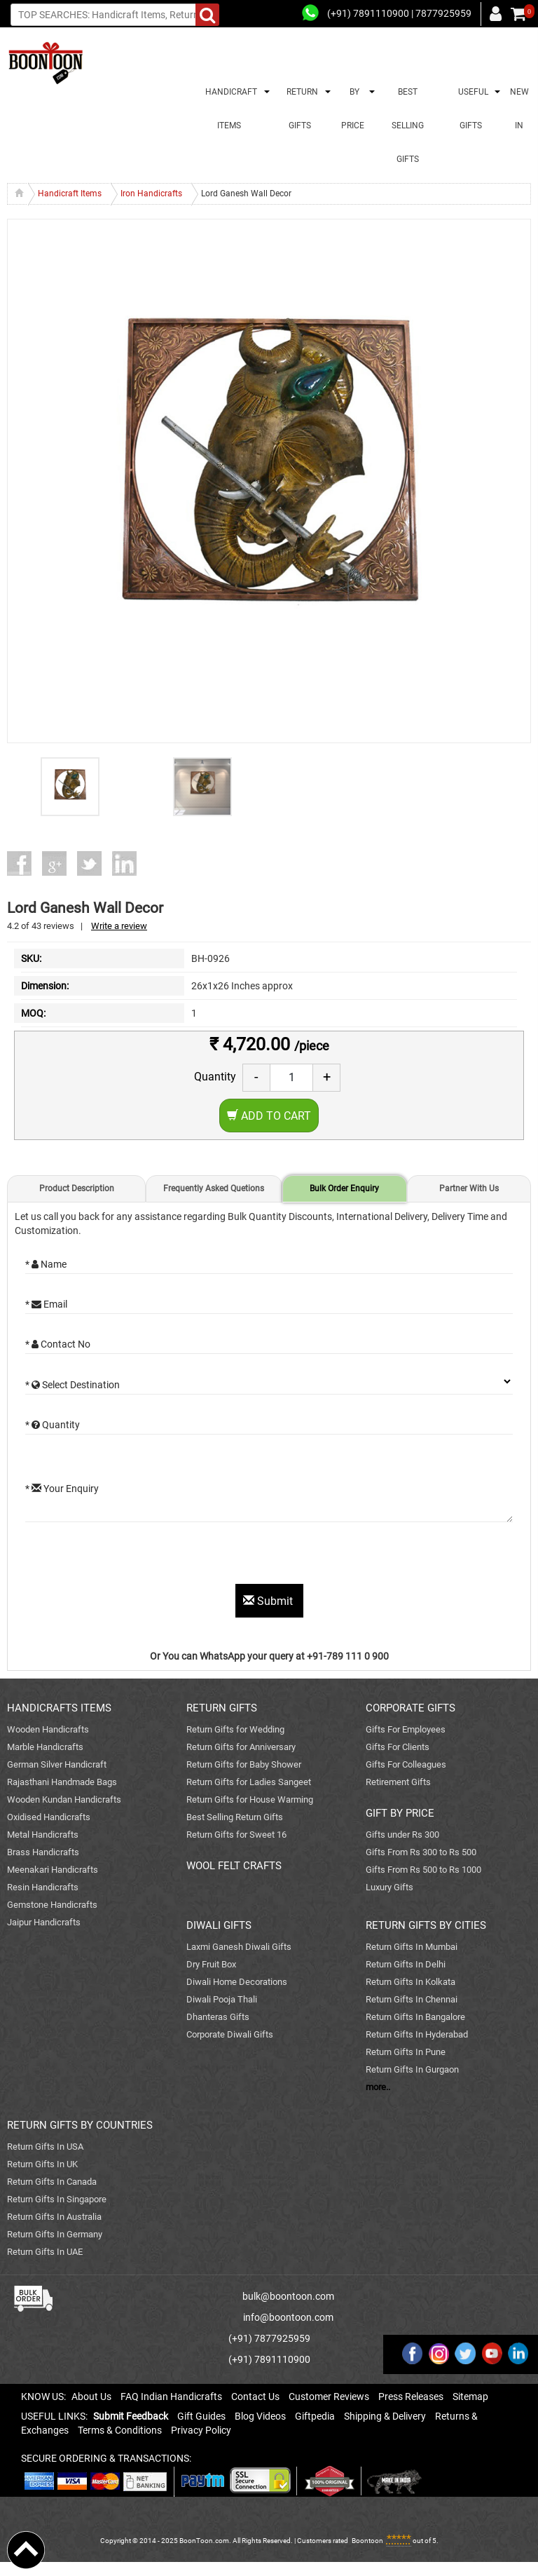 Image resolution: width=538 pixels, height=2576 pixels. What do you see at coordinates (211, 1964) in the screenshot?
I see `Dry Fruit Box` at bounding box center [211, 1964].